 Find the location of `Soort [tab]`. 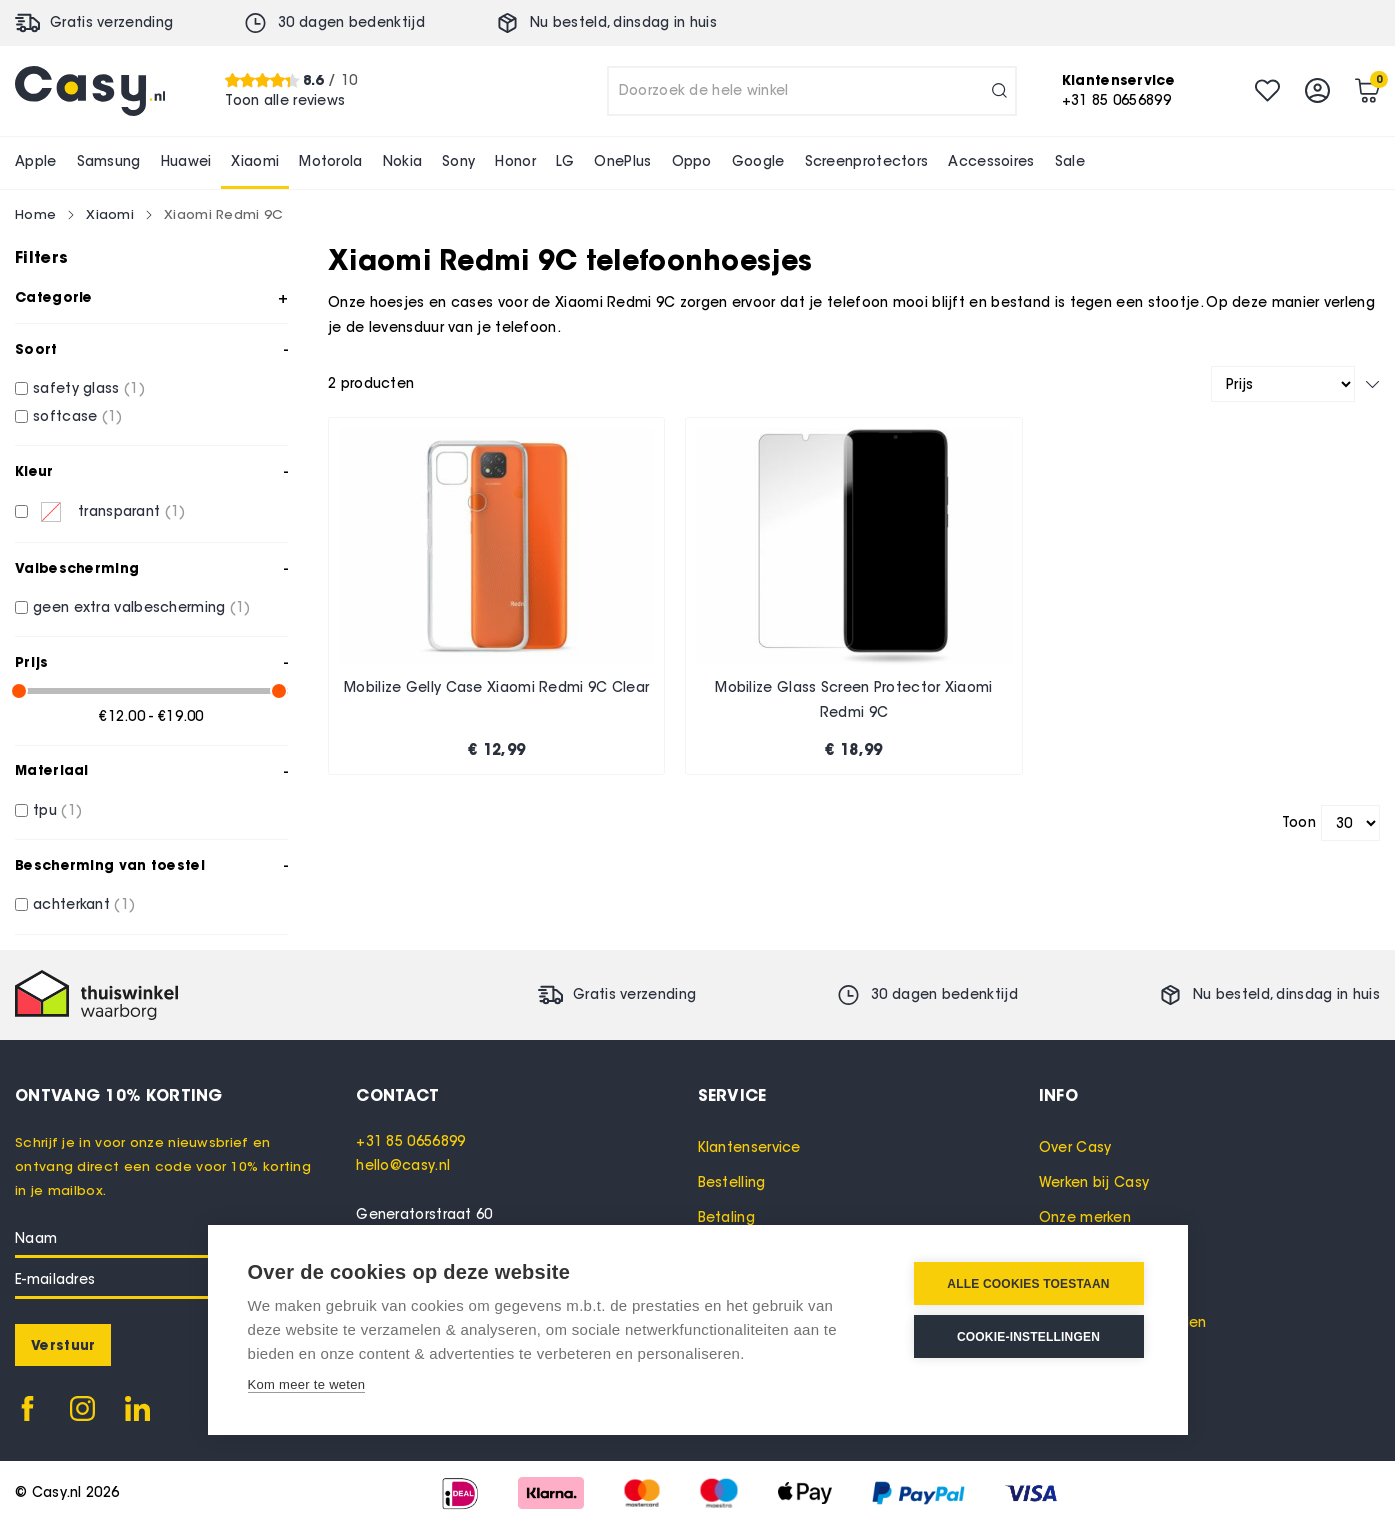

Soort [tab] is located at coordinates (36, 349).